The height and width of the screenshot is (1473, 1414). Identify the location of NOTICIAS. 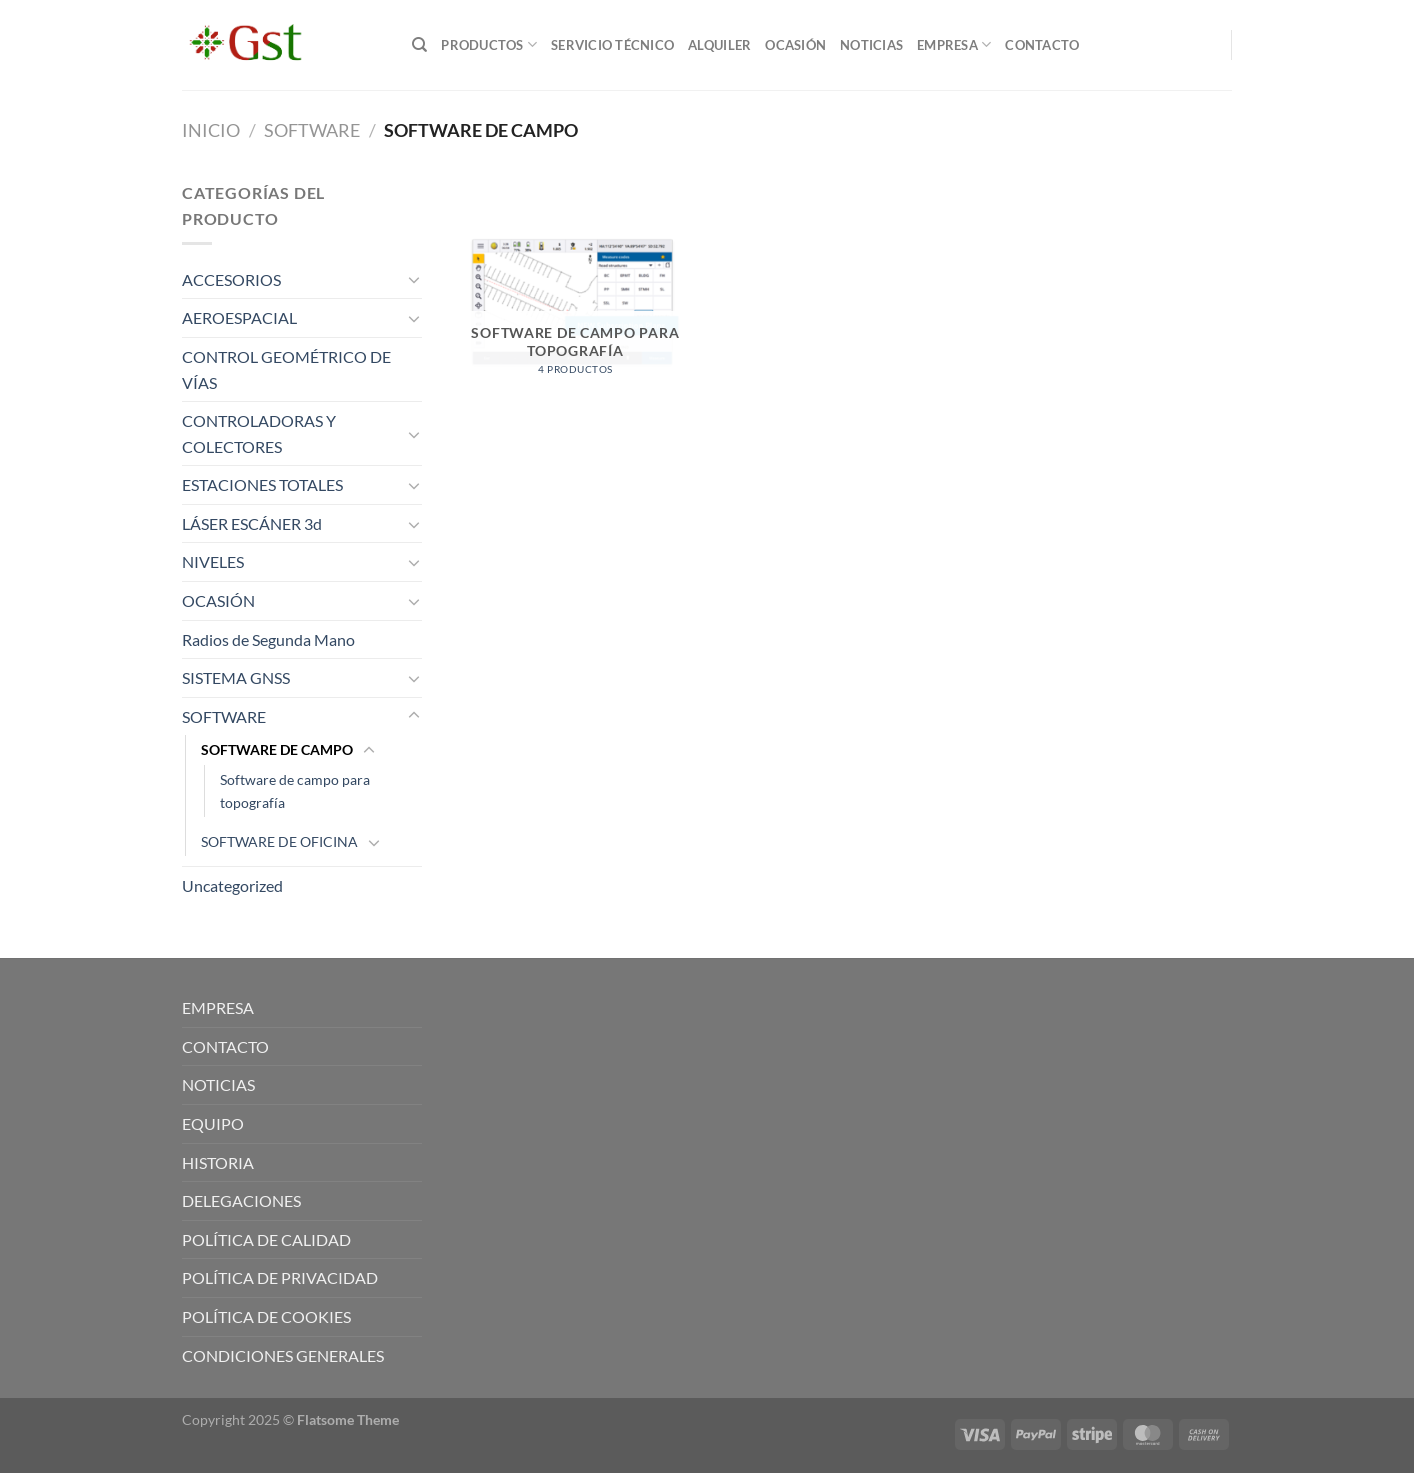
(871, 45).